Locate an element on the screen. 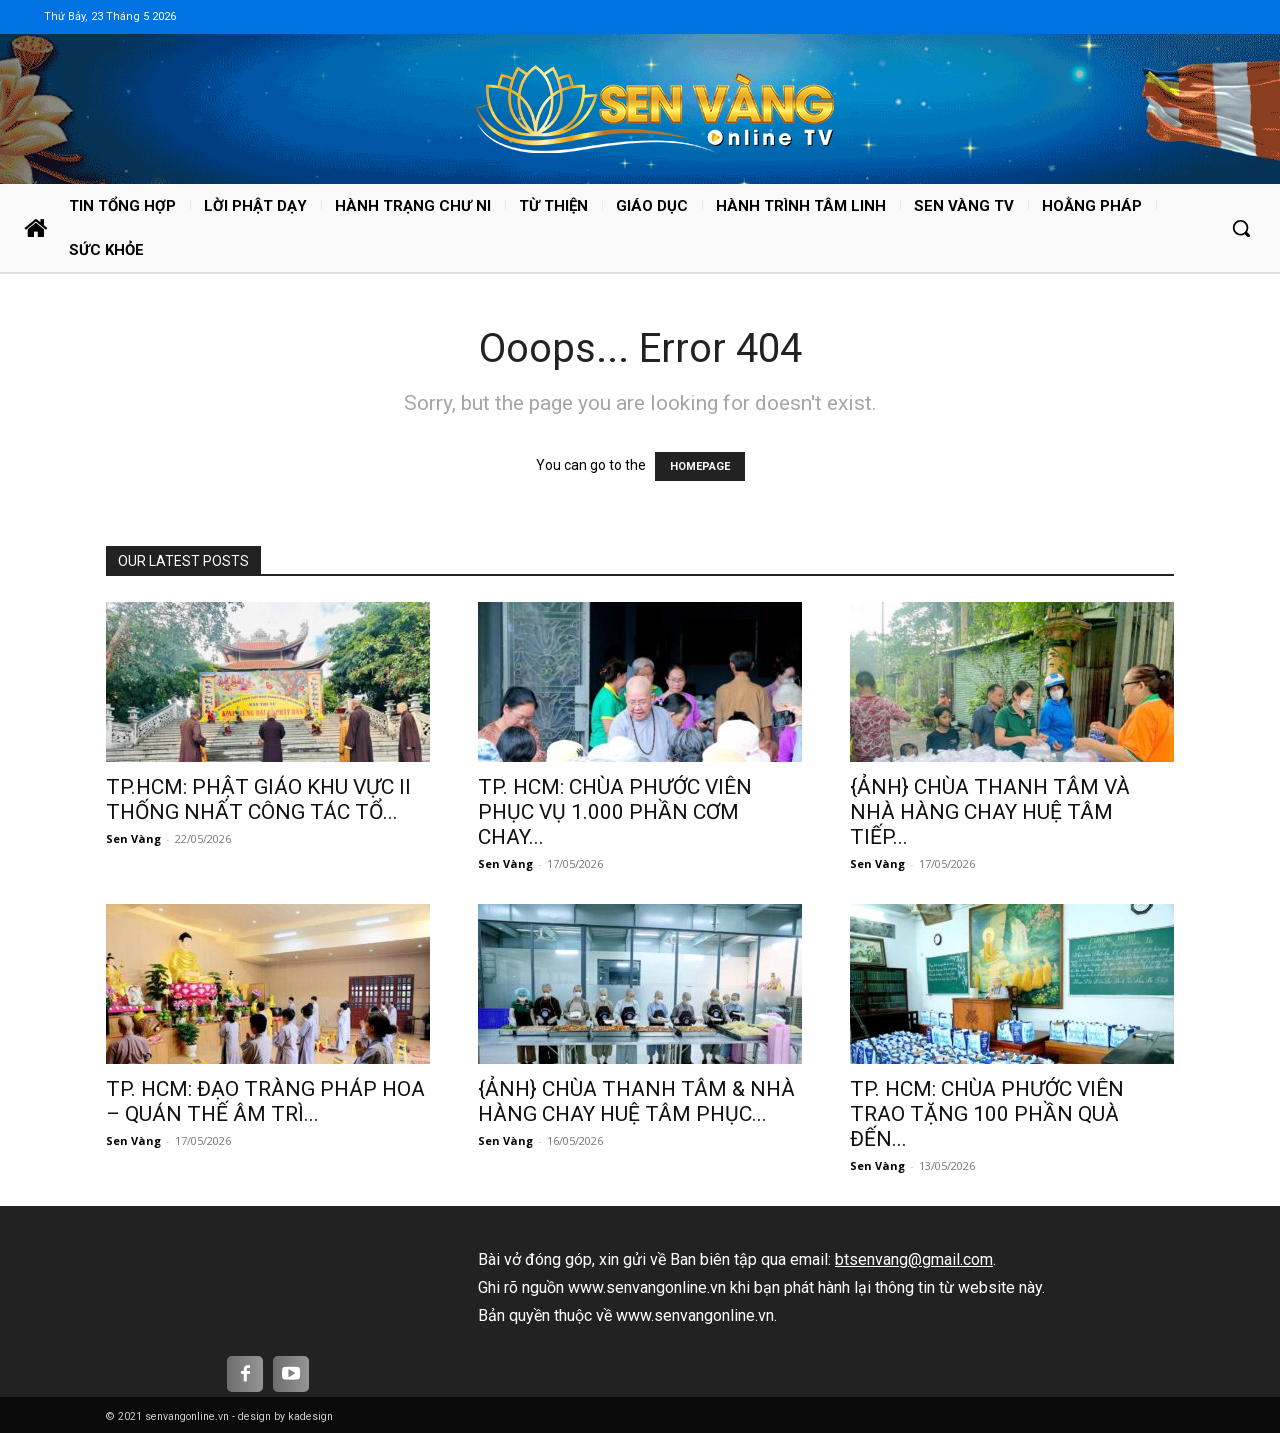  btsenvang@gmail.com is located at coordinates (914, 1259).